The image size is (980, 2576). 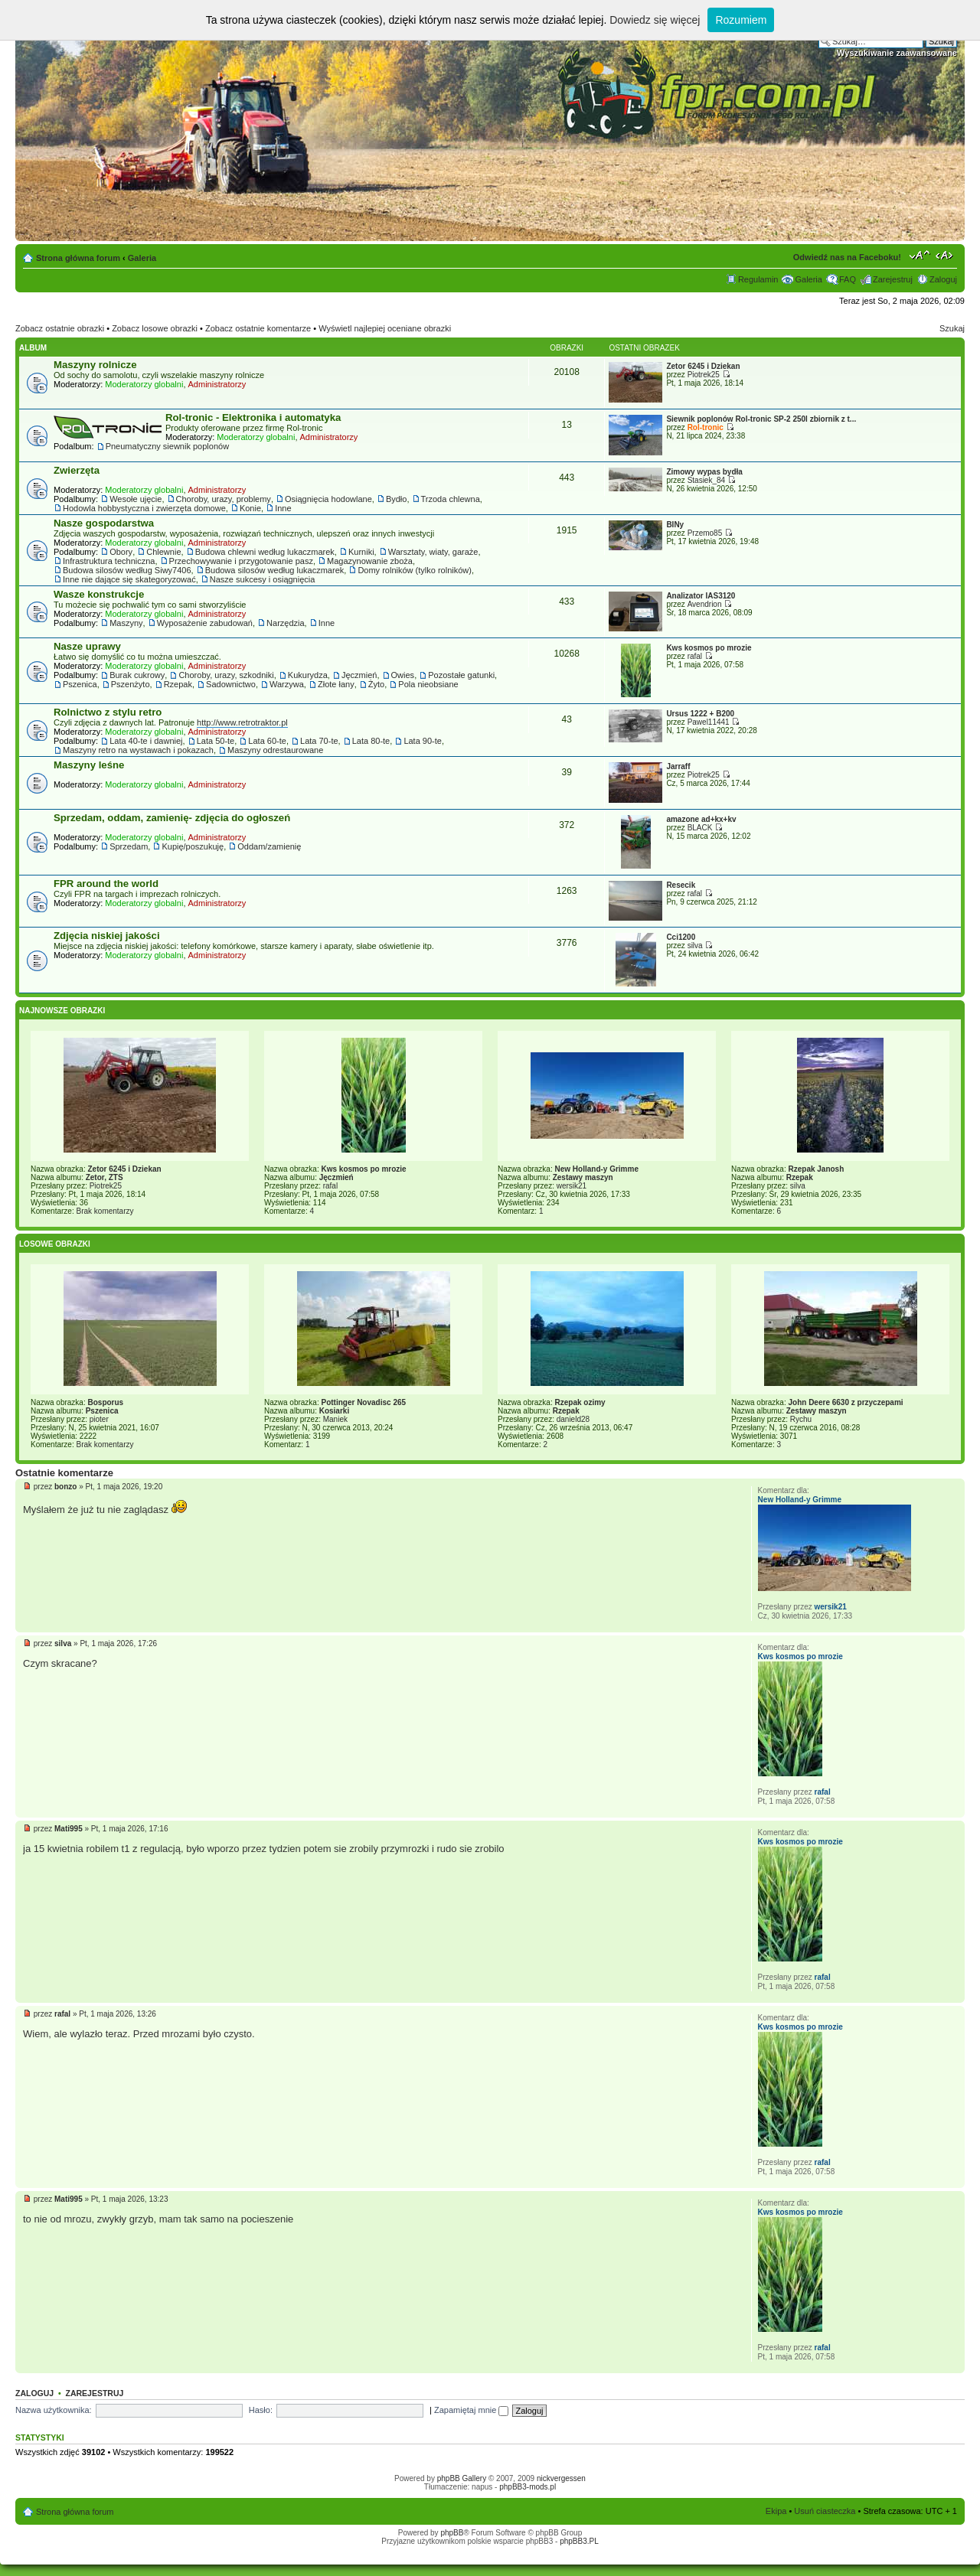 What do you see at coordinates (99, 1419) in the screenshot?
I see `pioter` at bounding box center [99, 1419].